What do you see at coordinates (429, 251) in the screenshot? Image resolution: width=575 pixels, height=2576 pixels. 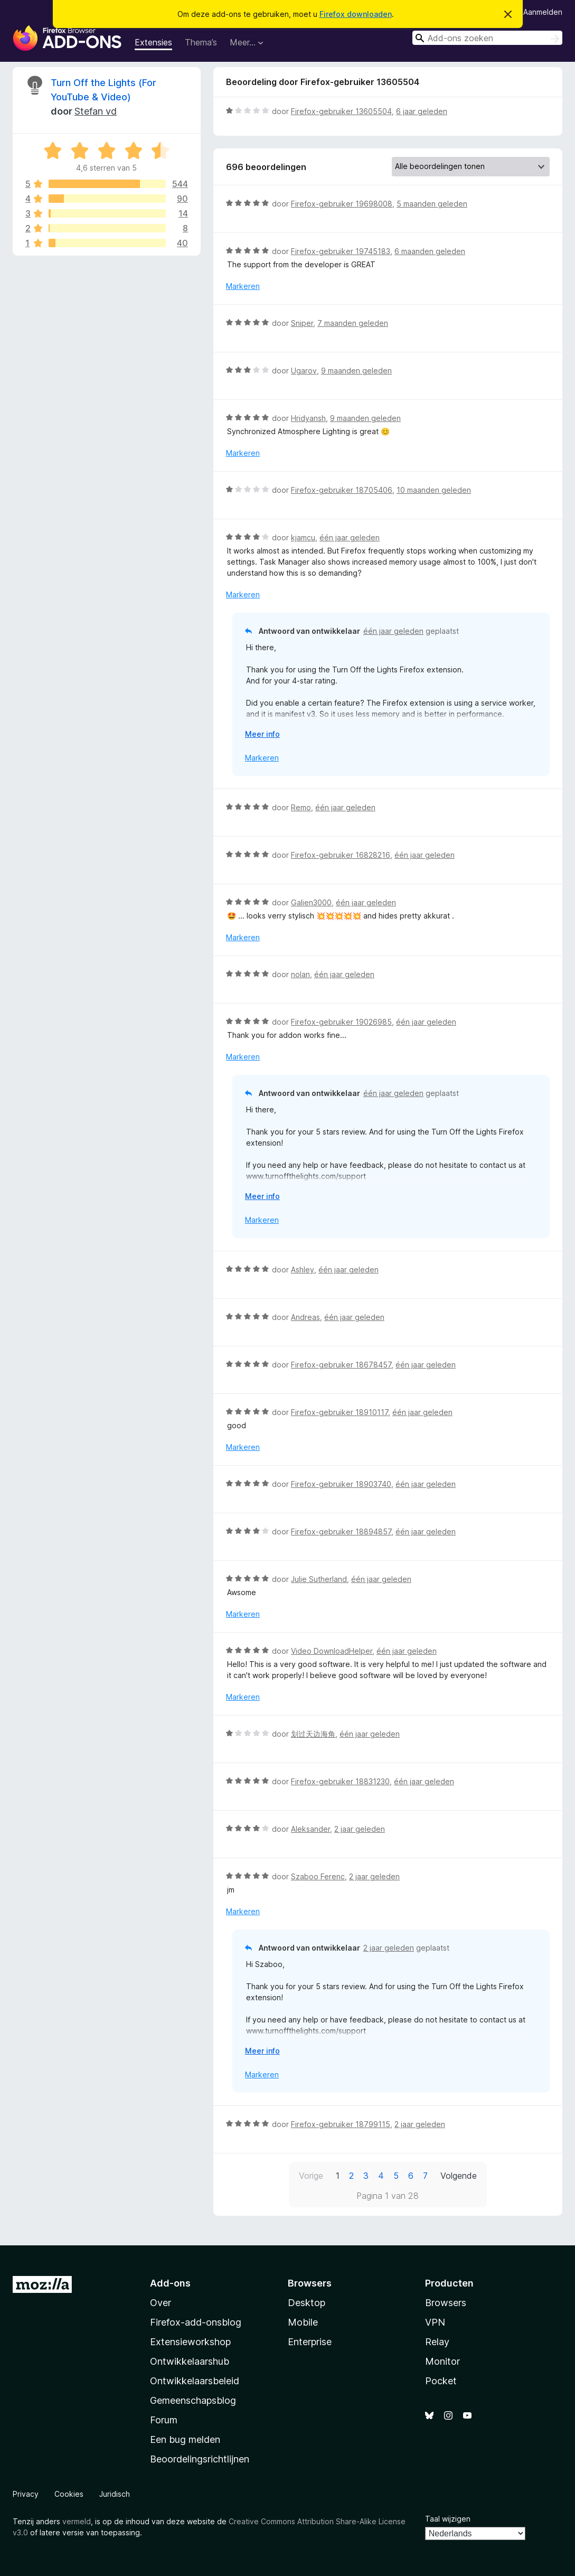 I see `6 maanden geleden` at bounding box center [429, 251].